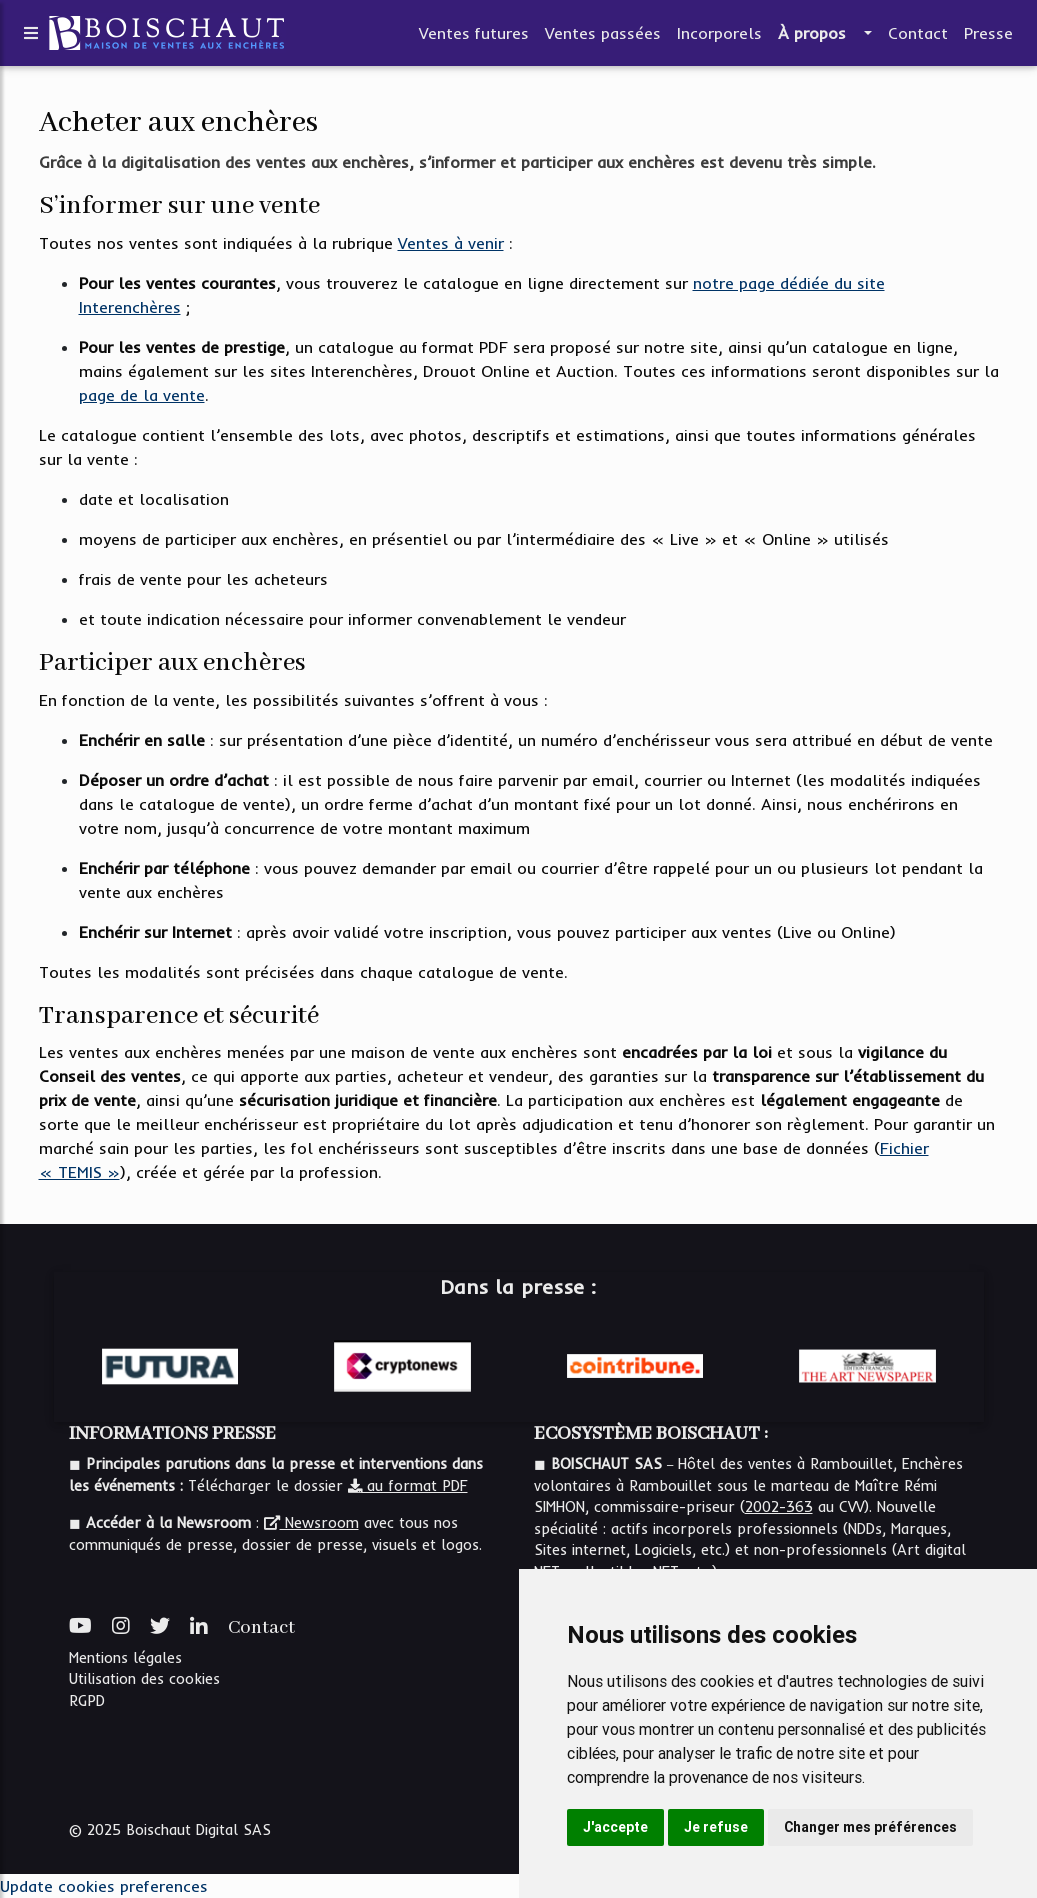 The image size is (1037, 1898). I want to click on au format PDF, so click(408, 1486).